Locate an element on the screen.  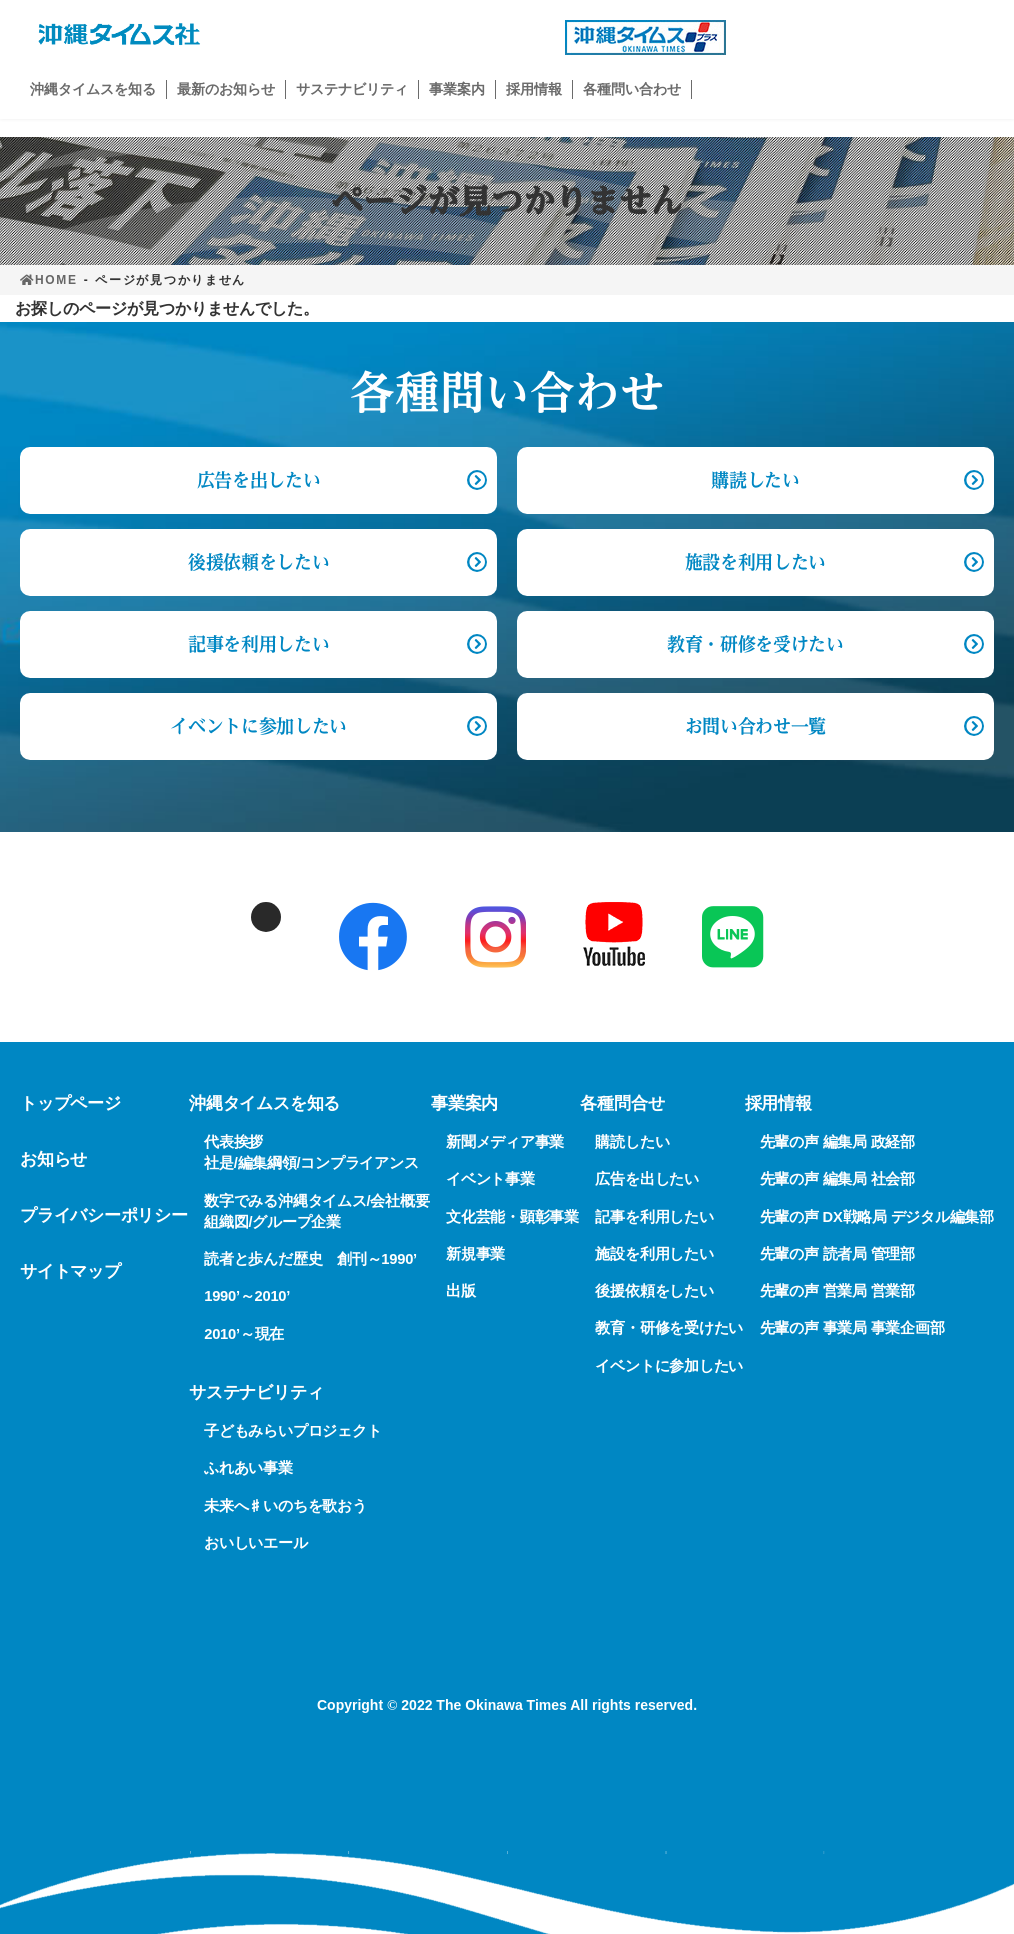
お問い合わせ一覧 is located at coordinates (755, 726).